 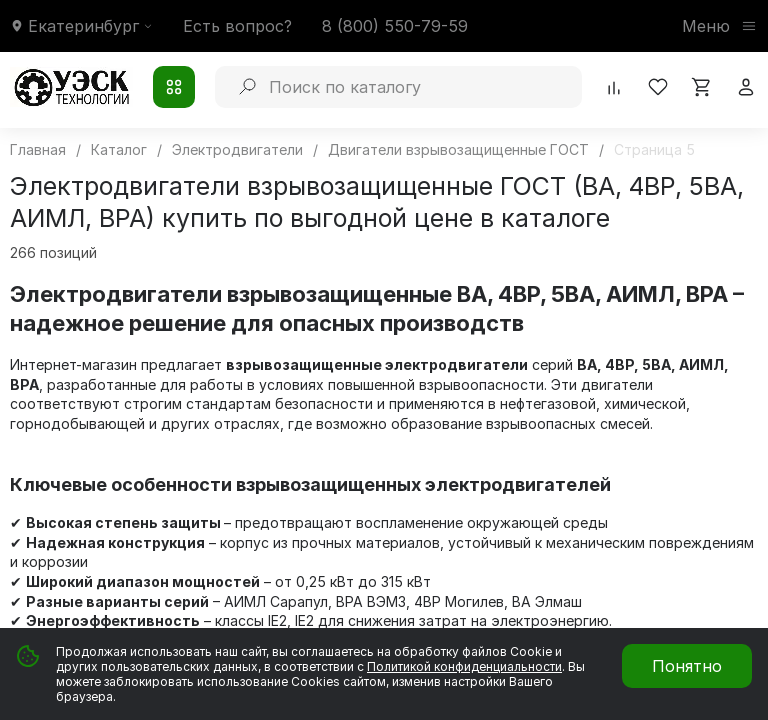 What do you see at coordinates (395, 26) in the screenshot?
I see `8 (800) 550-79-59` at bounding box center [395, 26].